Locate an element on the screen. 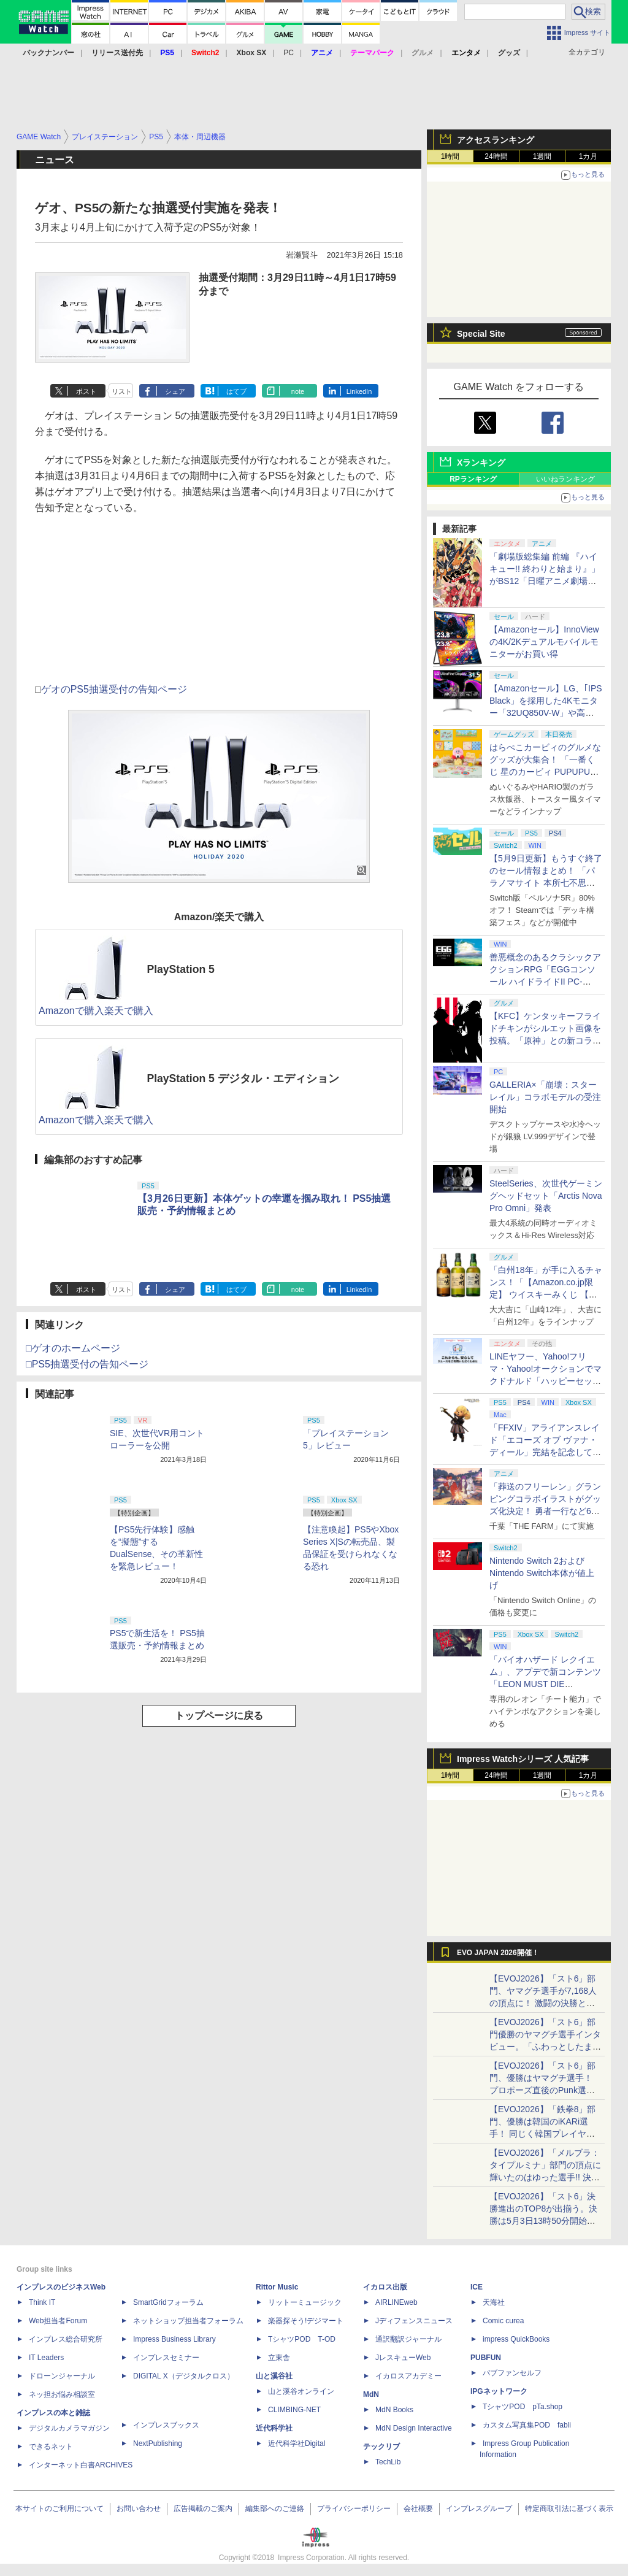 This screenshot has height=2576, width=628. 特定商取引法に基づく表示 is located at coordinates (569, 2508).